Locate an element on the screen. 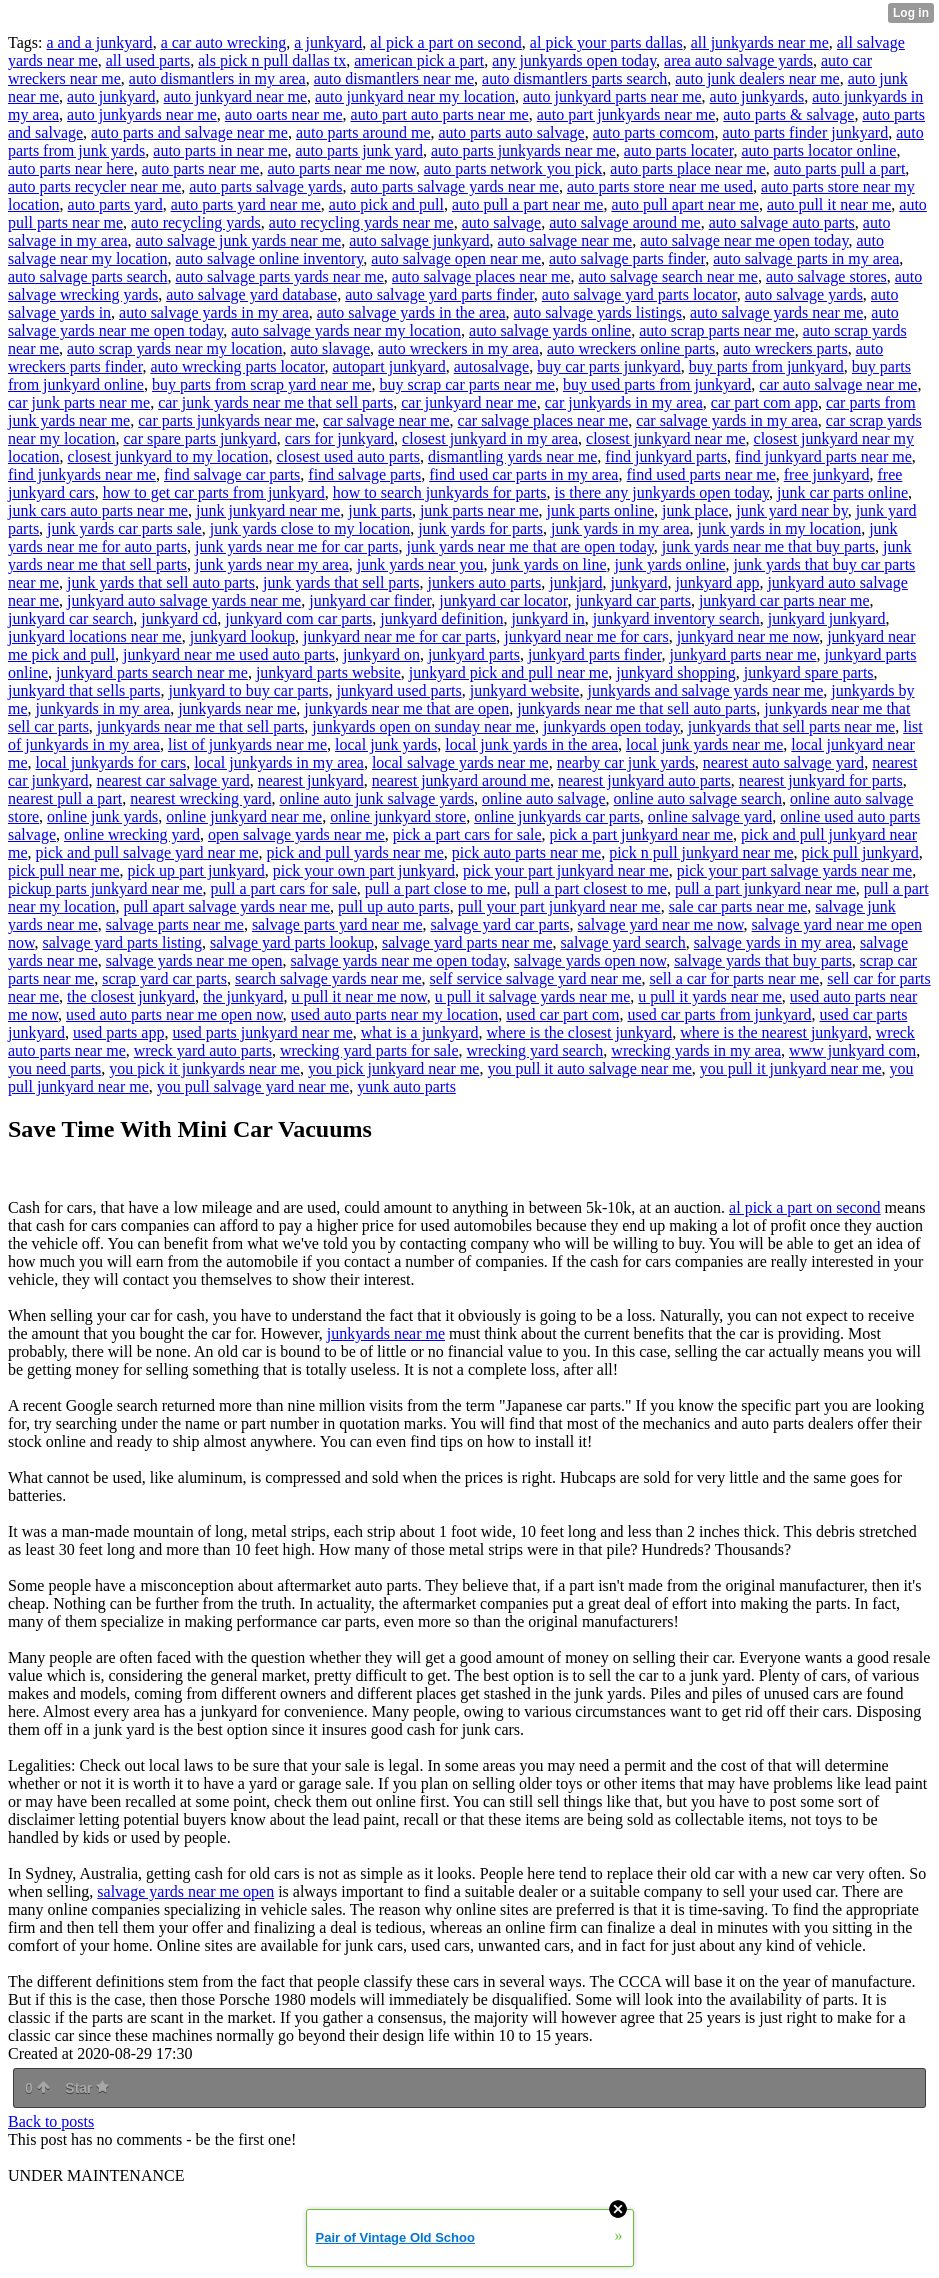  local junk yards in the area is located at coordinates (531, 744).